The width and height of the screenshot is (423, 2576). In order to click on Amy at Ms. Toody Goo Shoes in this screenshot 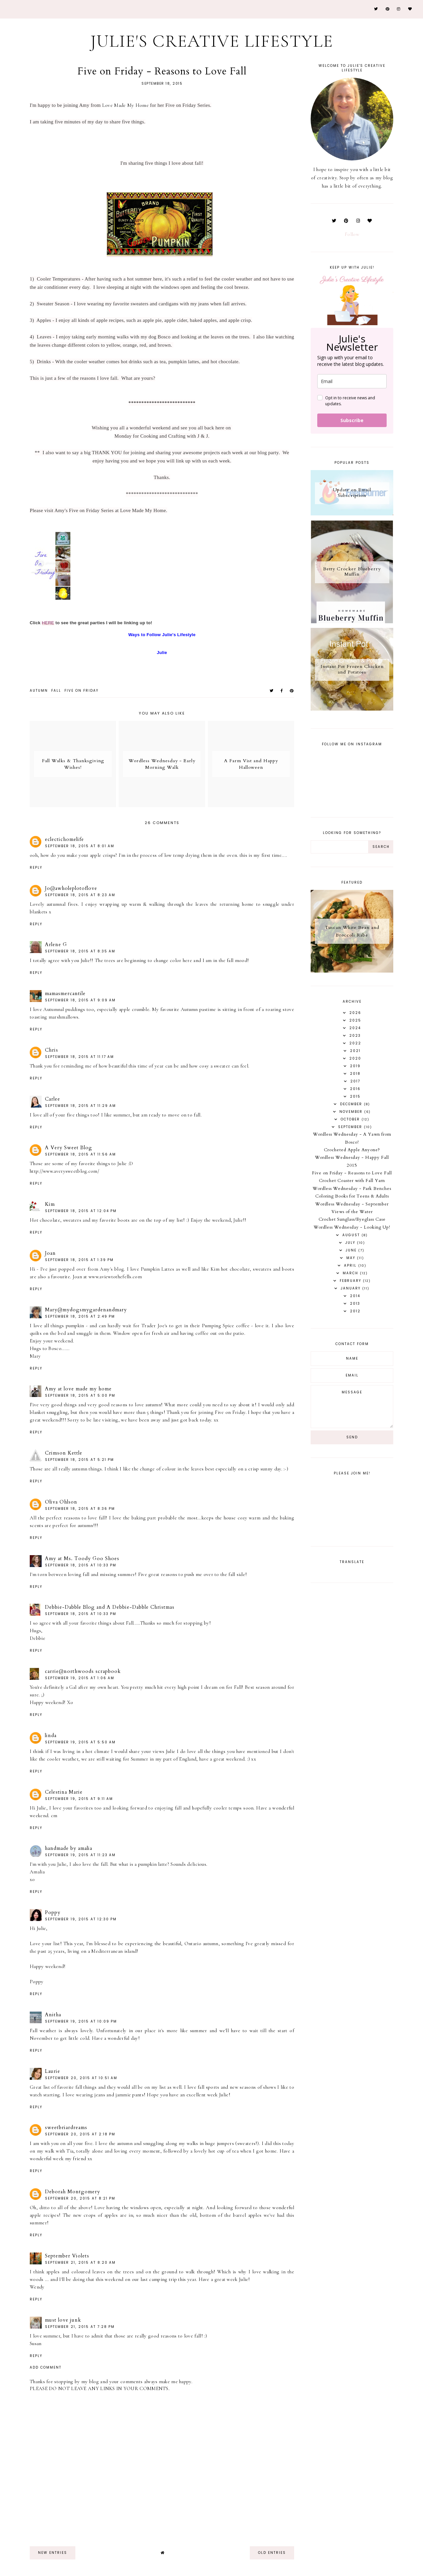, I will do `click(82, 1558)`.